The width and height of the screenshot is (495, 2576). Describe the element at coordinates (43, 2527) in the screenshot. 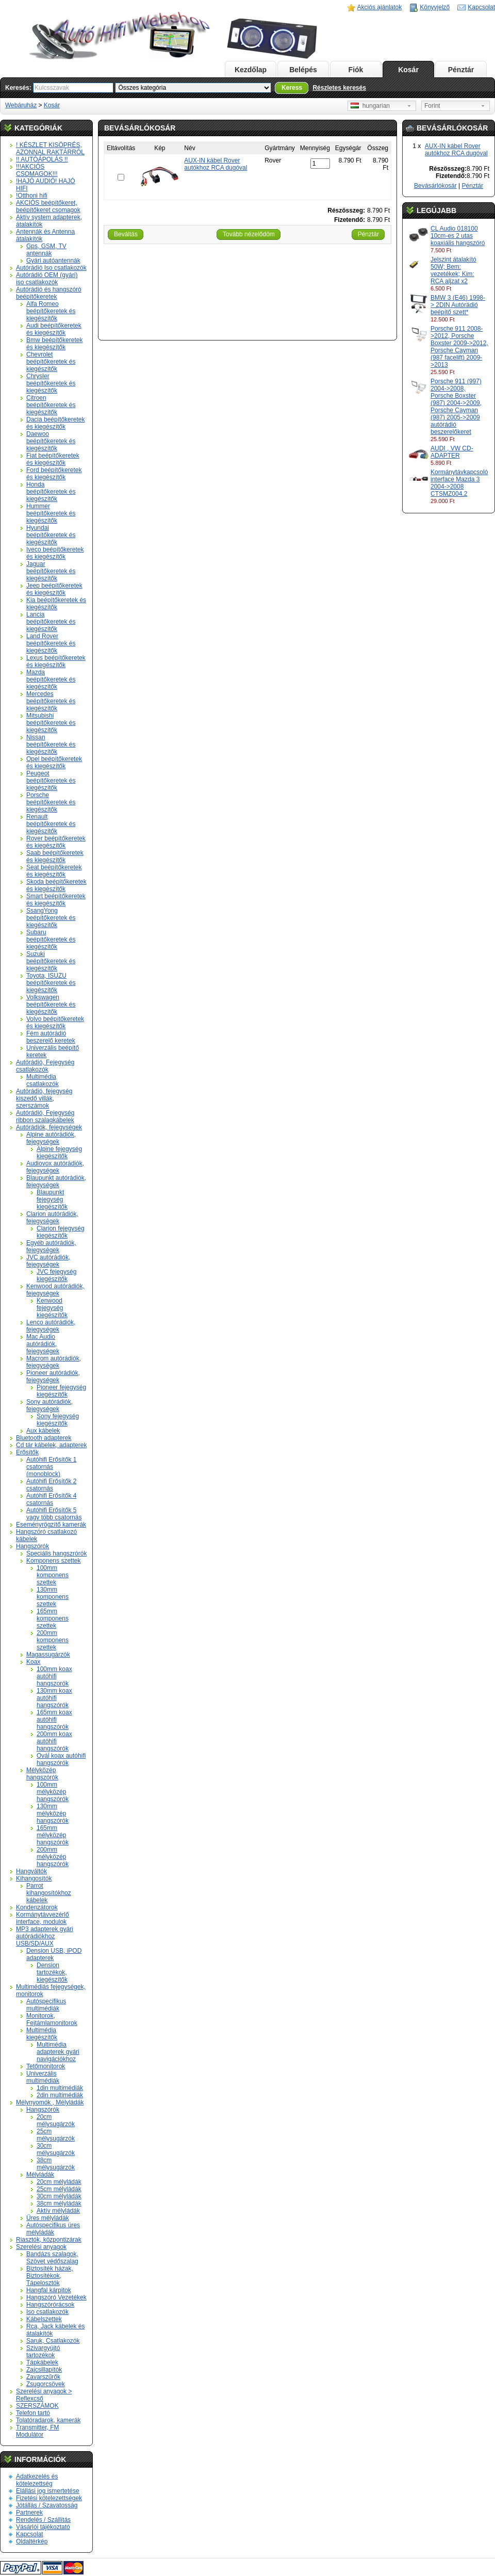

I see `Vásárlói tájékoztató` at that location.